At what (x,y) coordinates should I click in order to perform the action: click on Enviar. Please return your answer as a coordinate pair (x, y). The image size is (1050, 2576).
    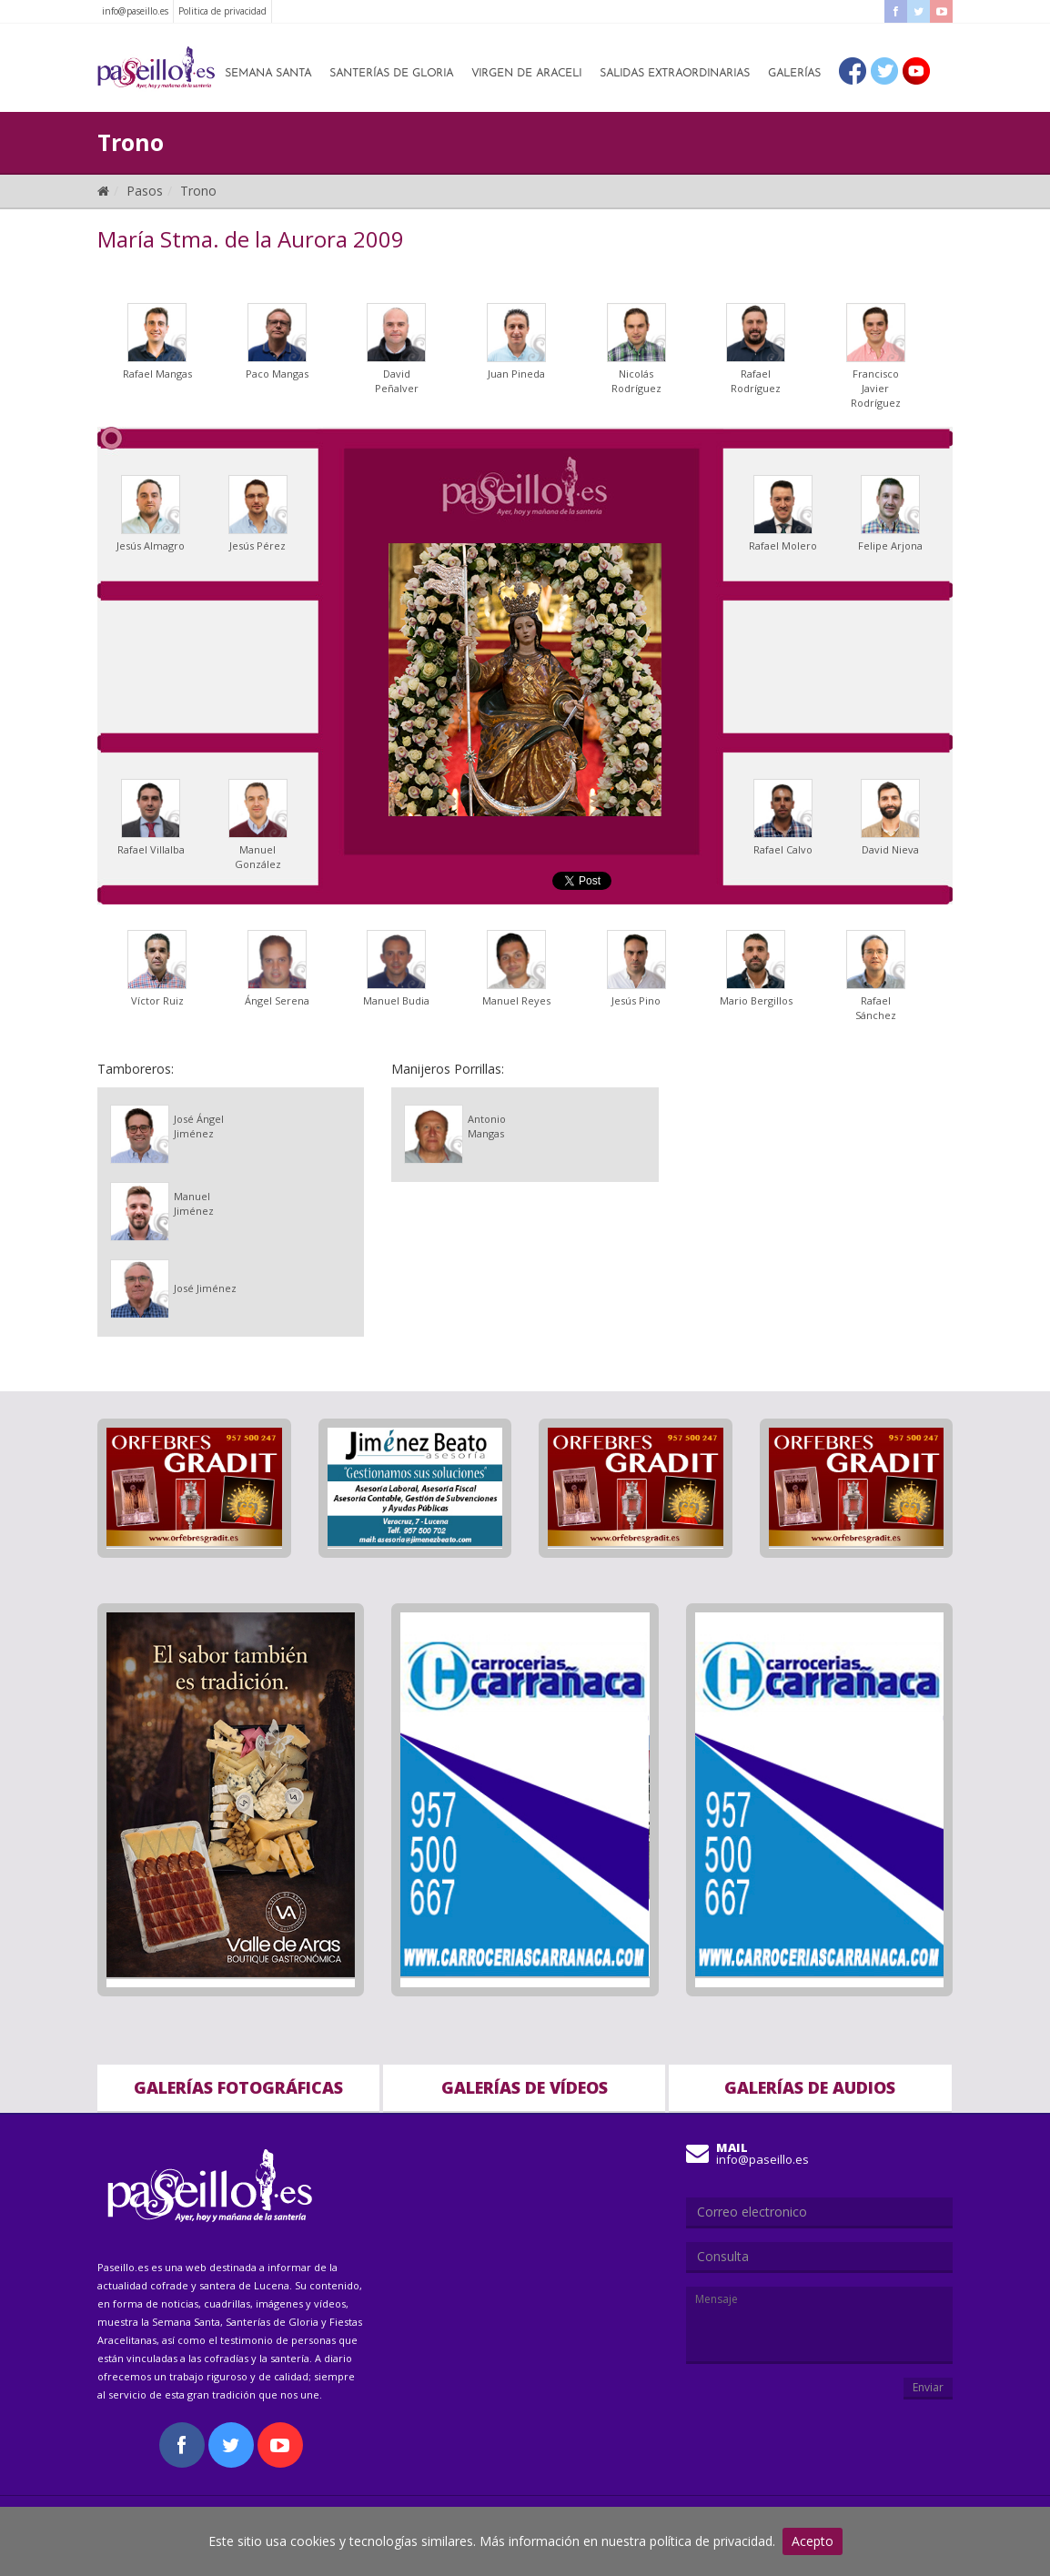
    Looking at the image, I should click on (928, 2387).